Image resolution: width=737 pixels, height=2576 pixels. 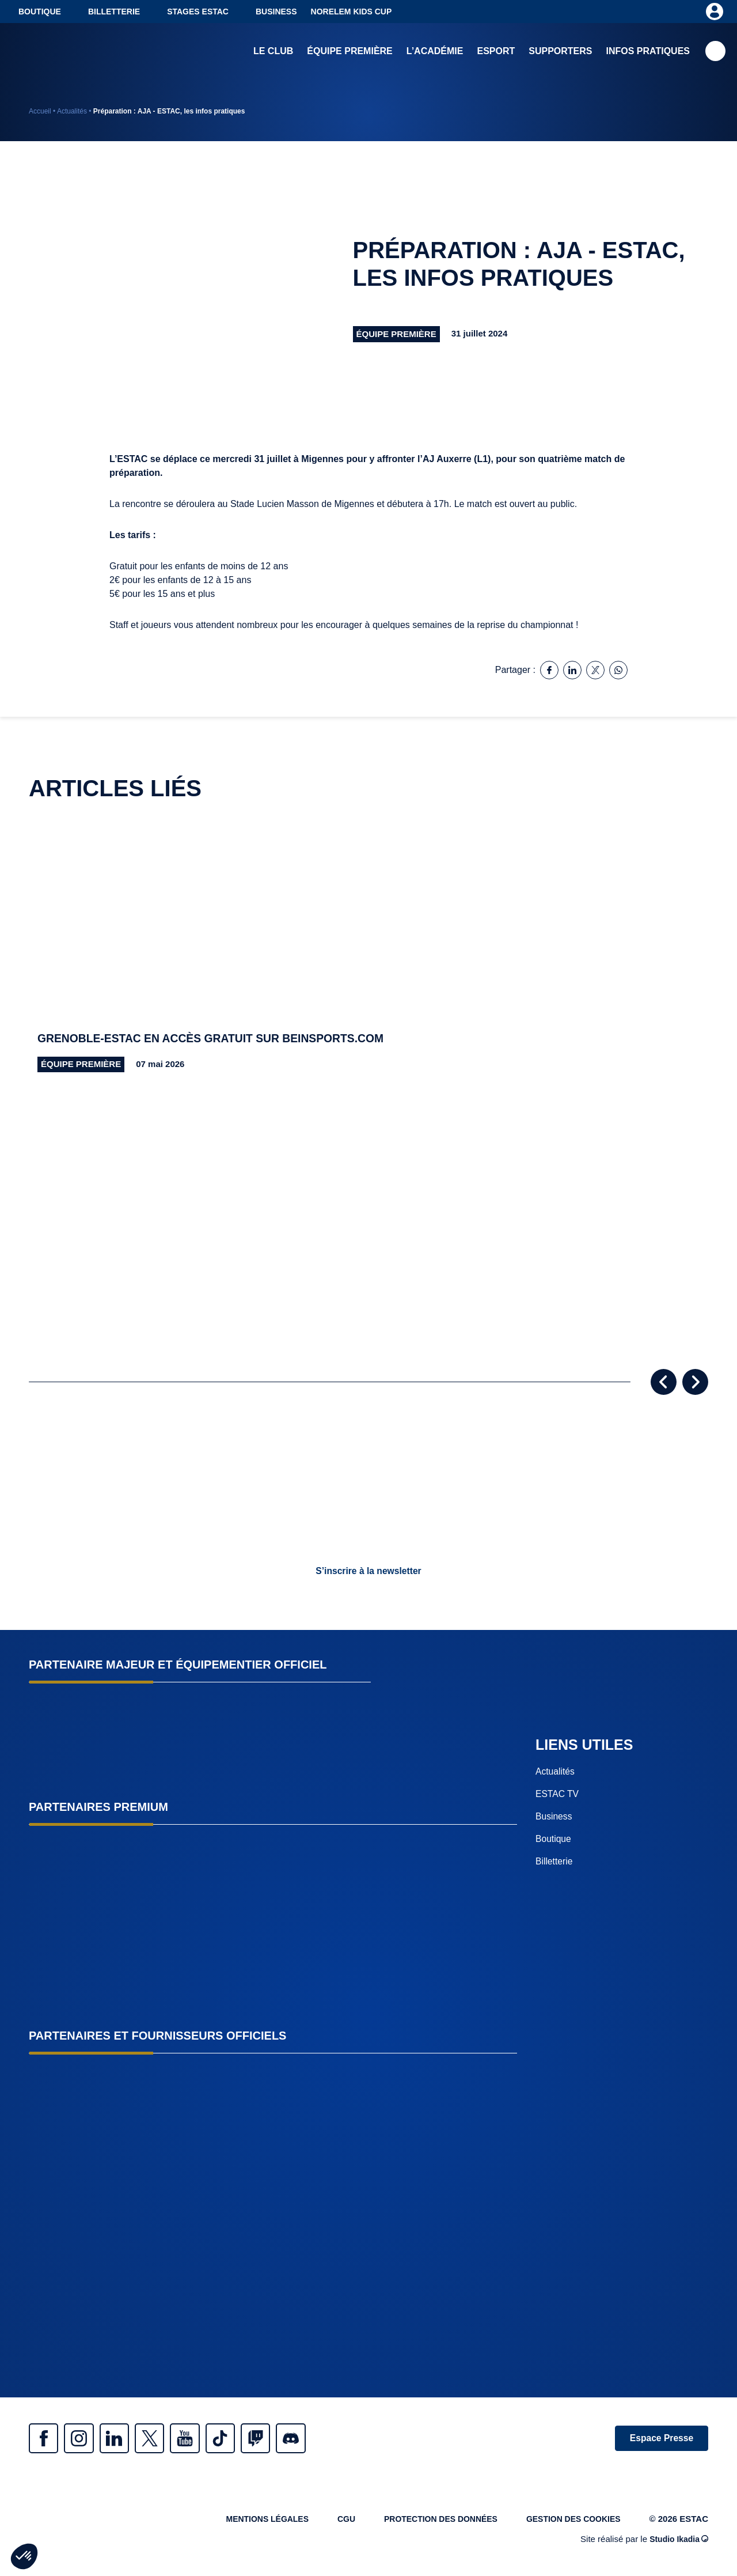 I want to click on Billetterie, so click(x=114, y=11).